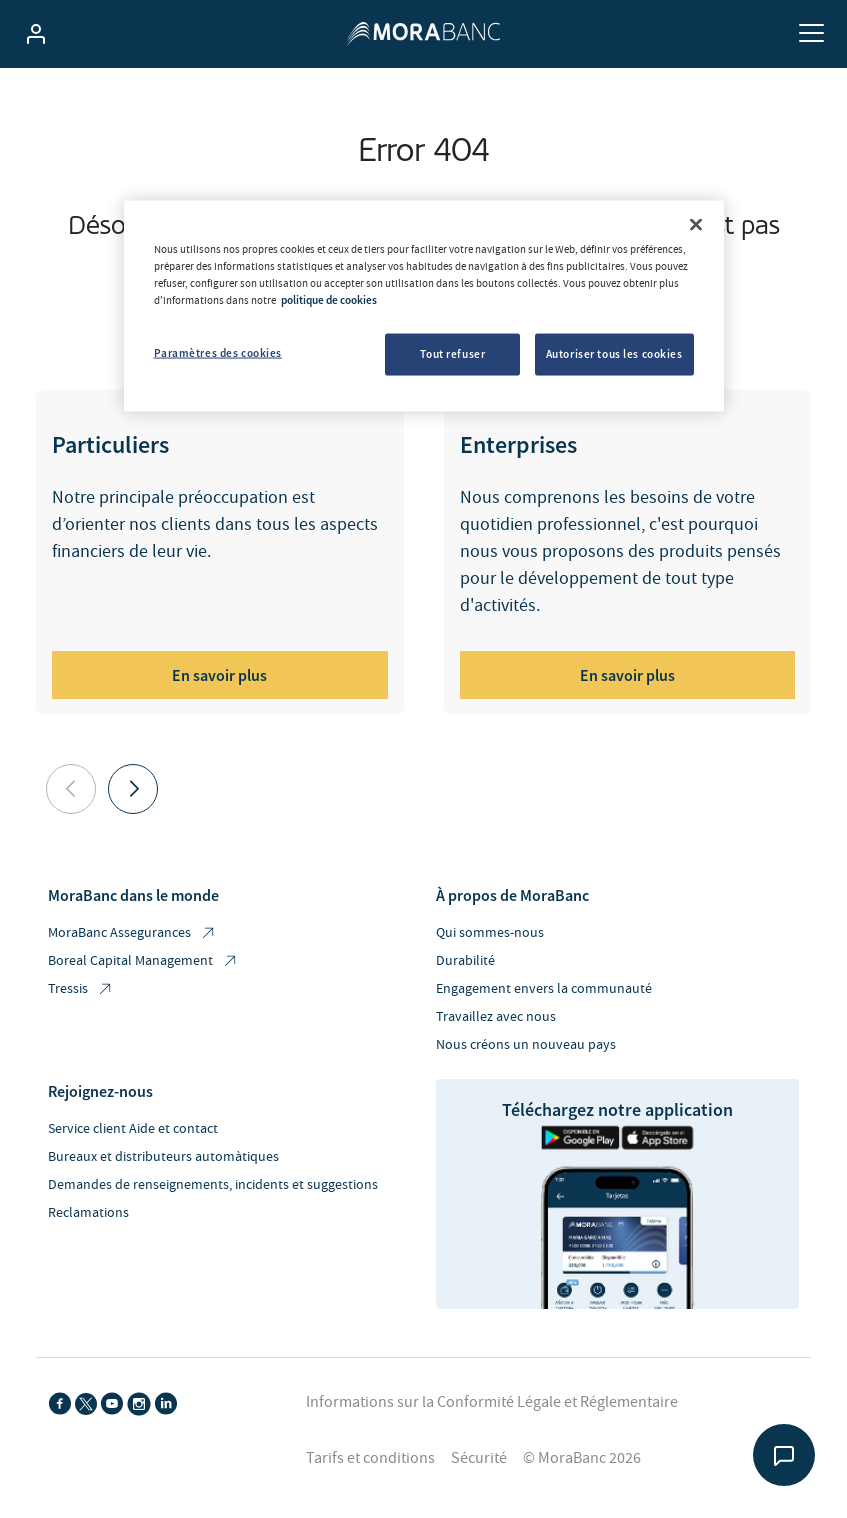 The height and width of the screenshot is (1518, 847). I want to click on Sécurité, so click(479, 1458).